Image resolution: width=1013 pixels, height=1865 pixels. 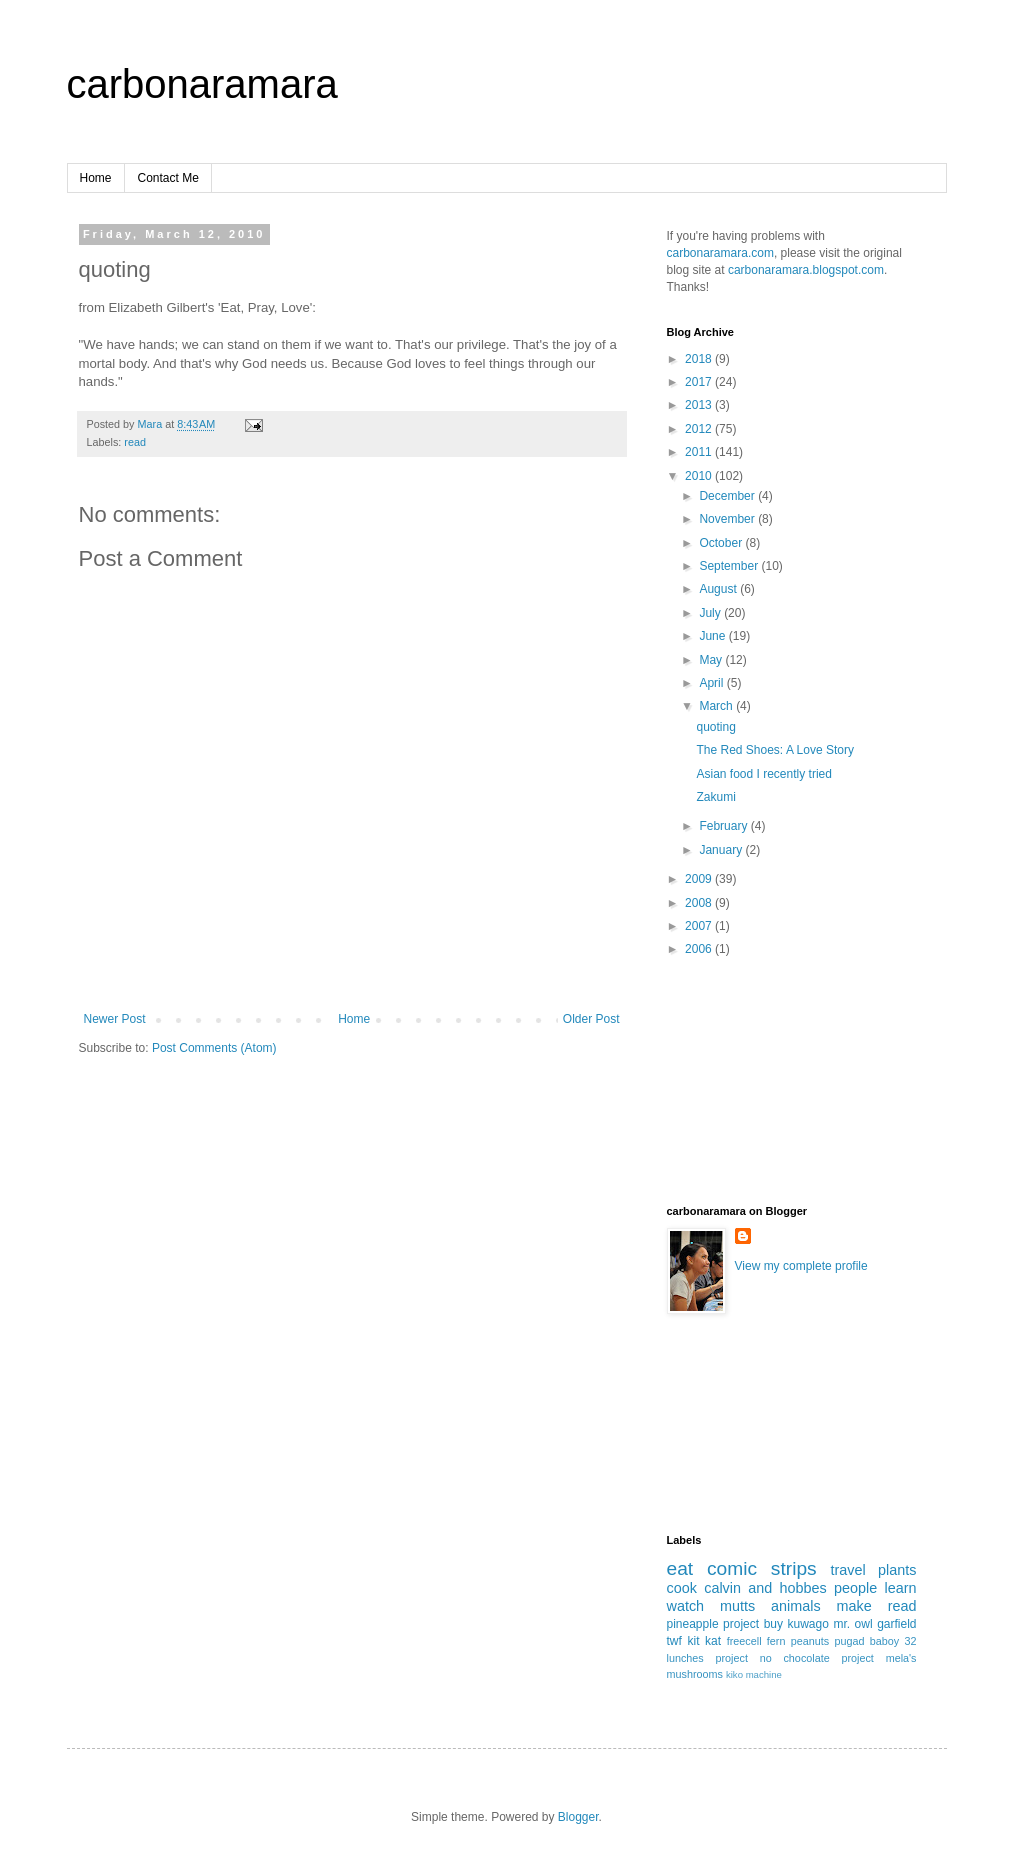 I want to click on kiko machine, so click(x=754, y=1674).